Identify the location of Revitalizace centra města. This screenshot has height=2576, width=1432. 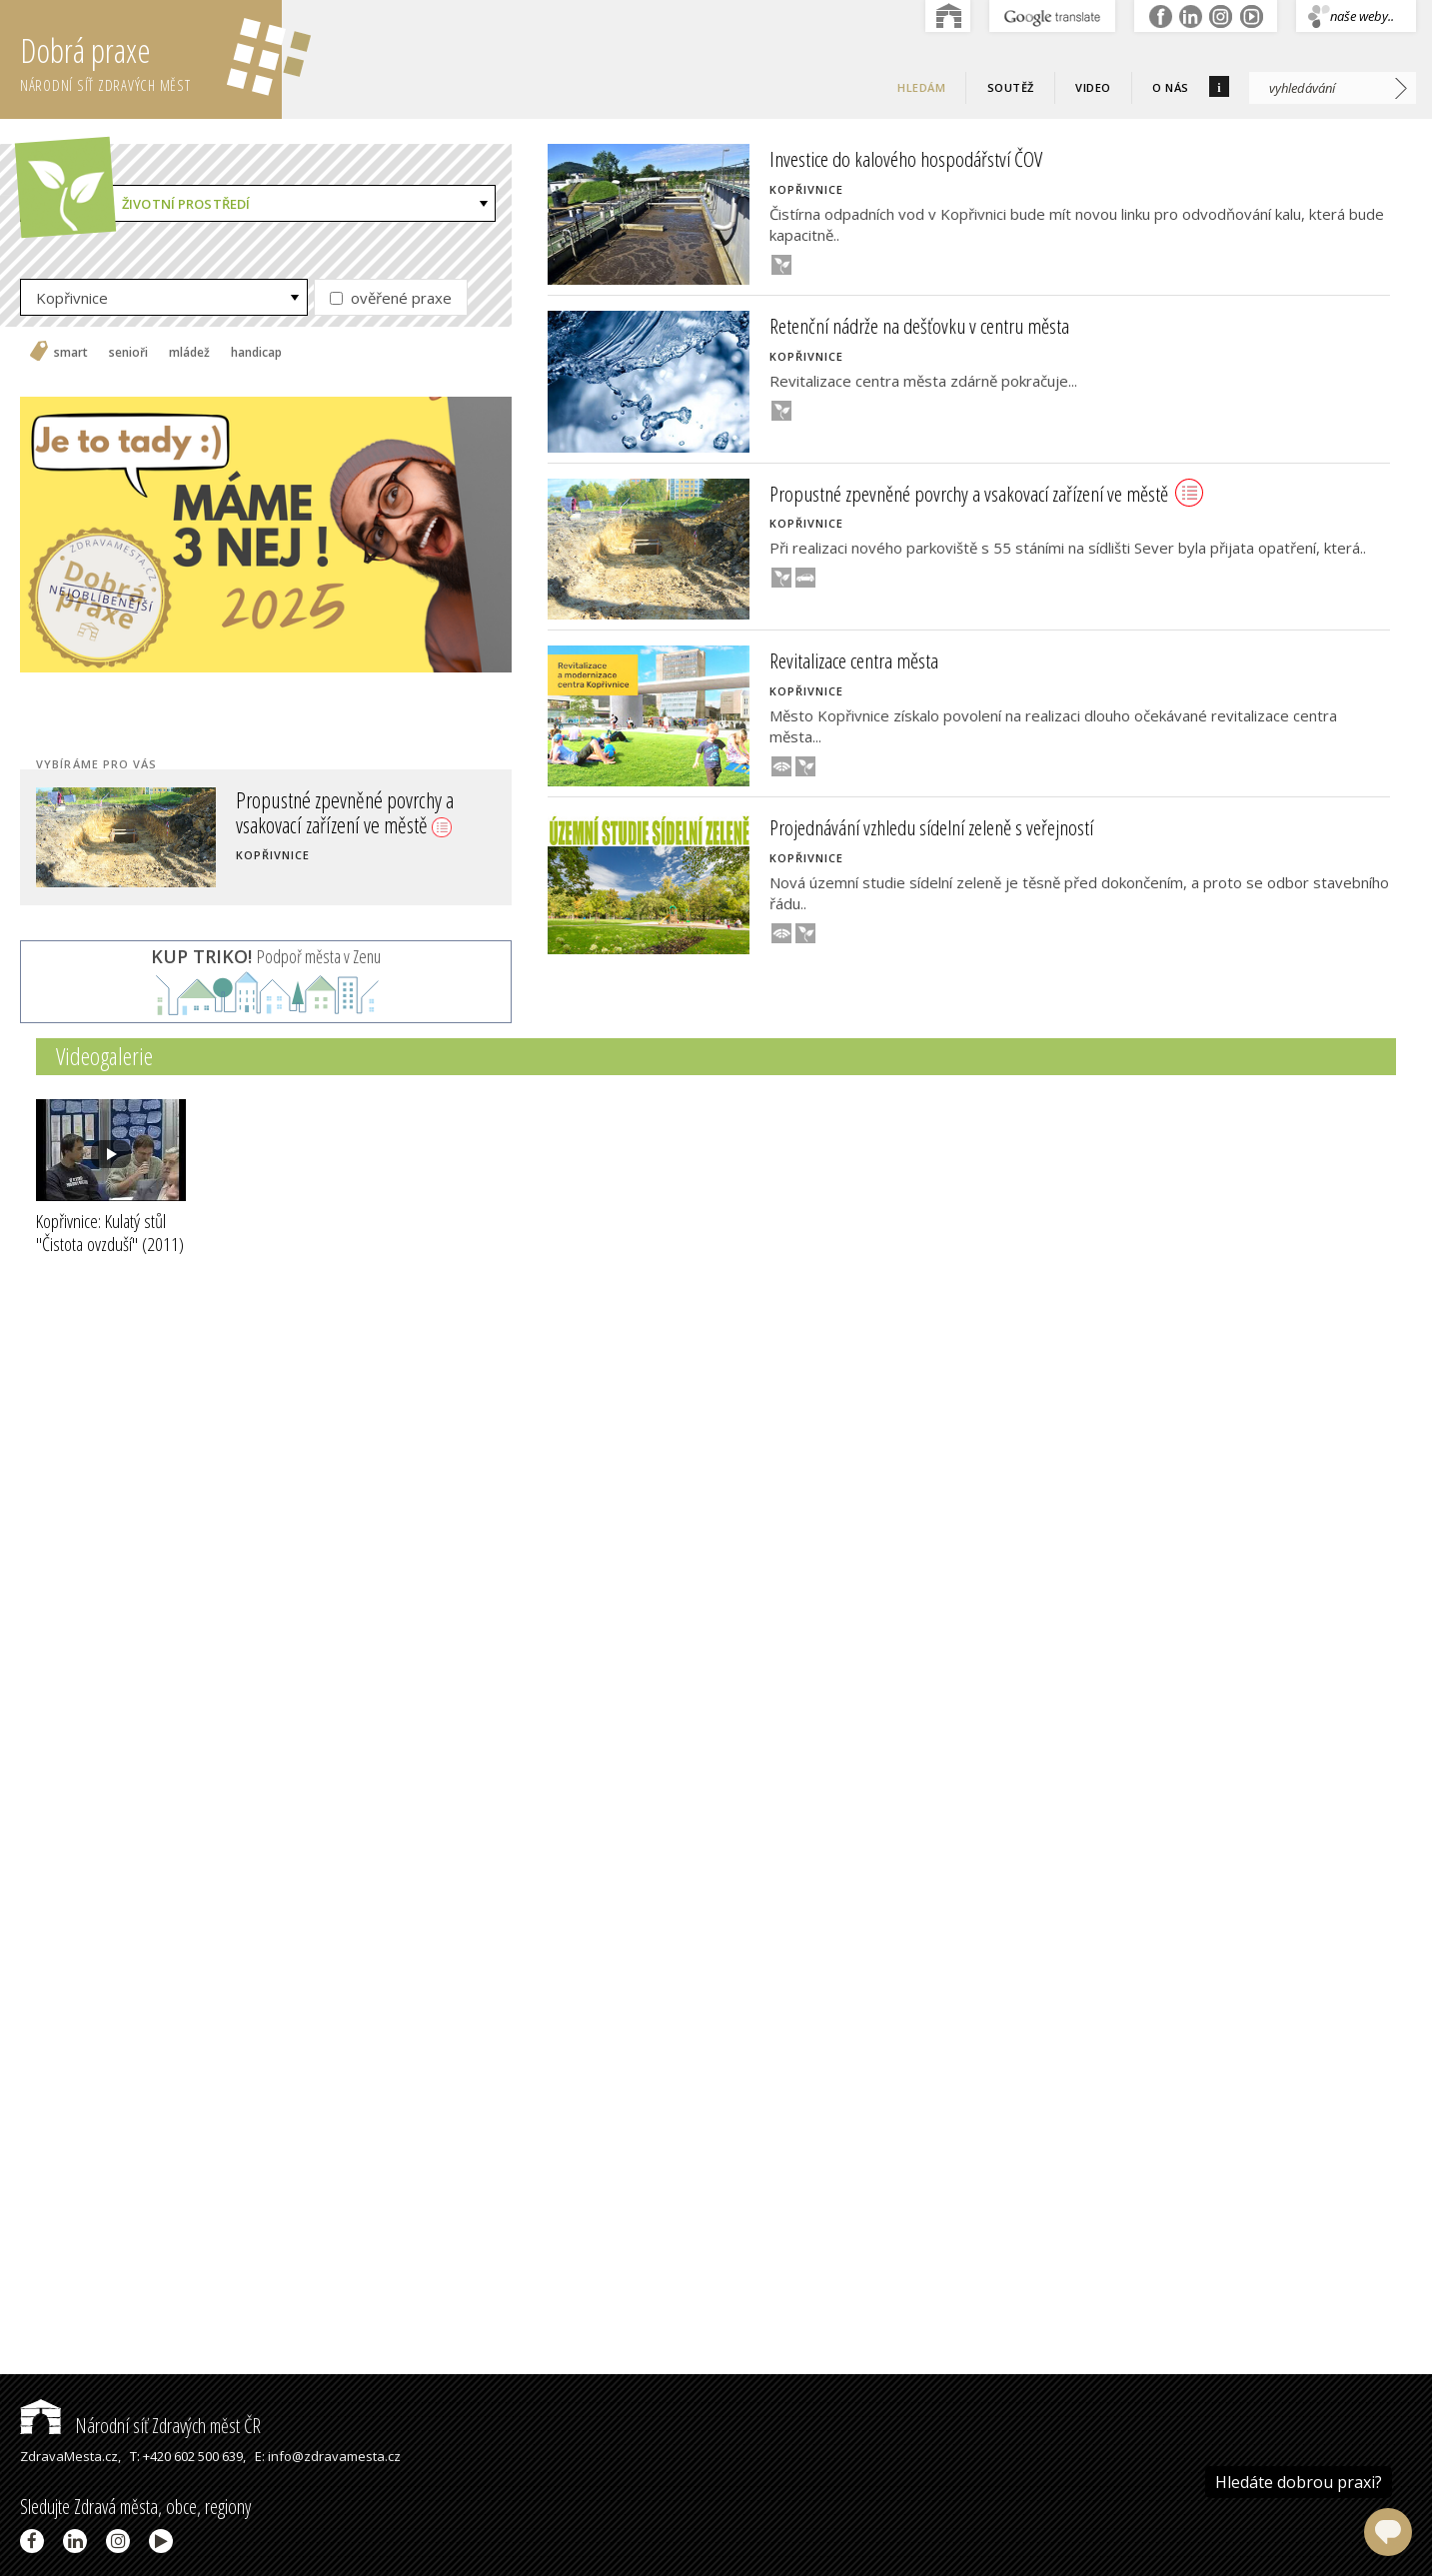
(853, 660).